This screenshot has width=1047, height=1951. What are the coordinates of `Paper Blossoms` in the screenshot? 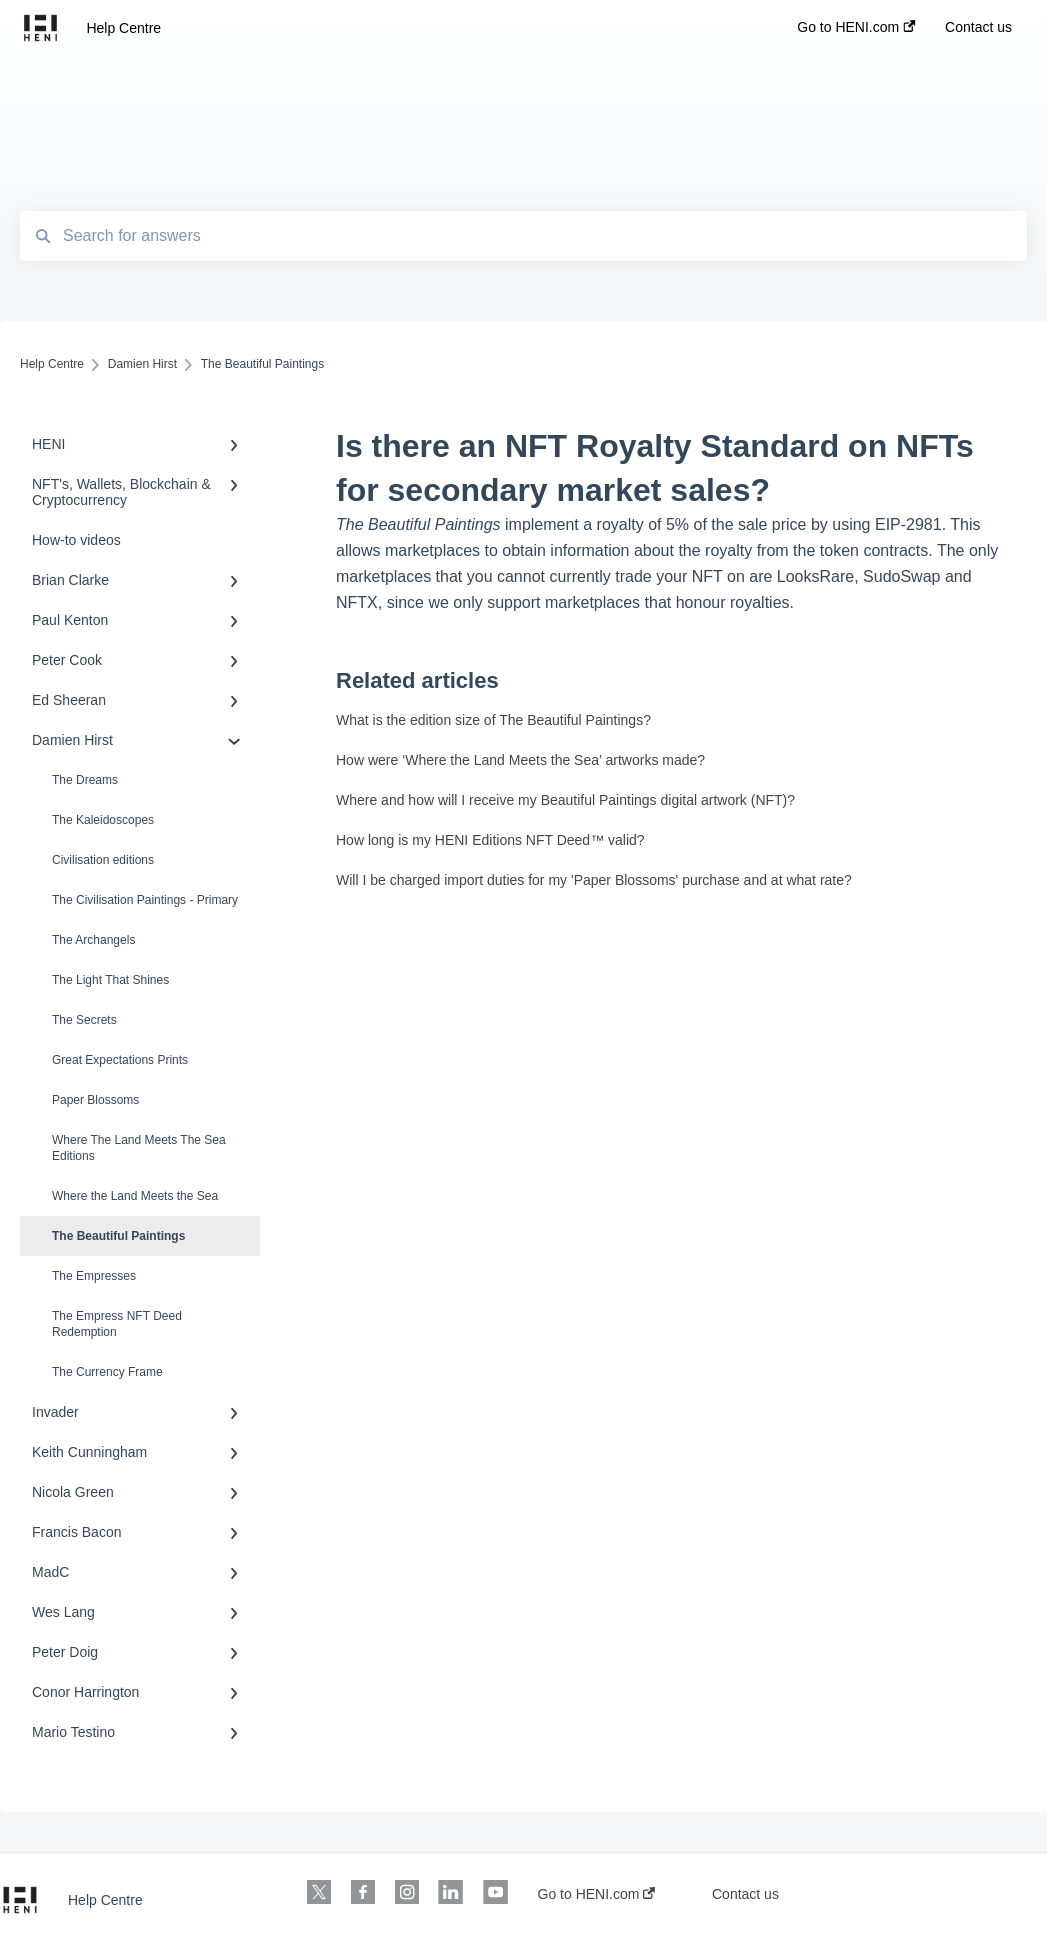 It's located at (95, 1100).